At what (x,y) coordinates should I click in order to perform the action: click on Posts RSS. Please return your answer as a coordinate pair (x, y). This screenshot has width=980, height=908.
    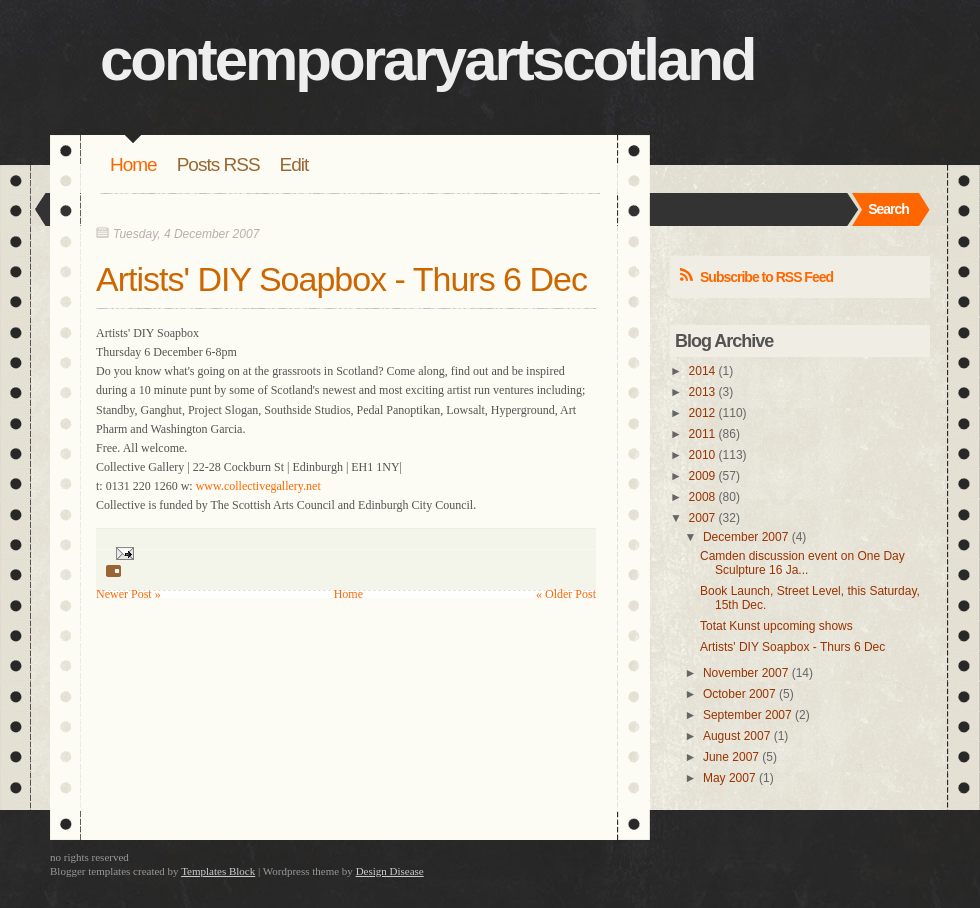
    Looking at the image, I should click on (218, 164).